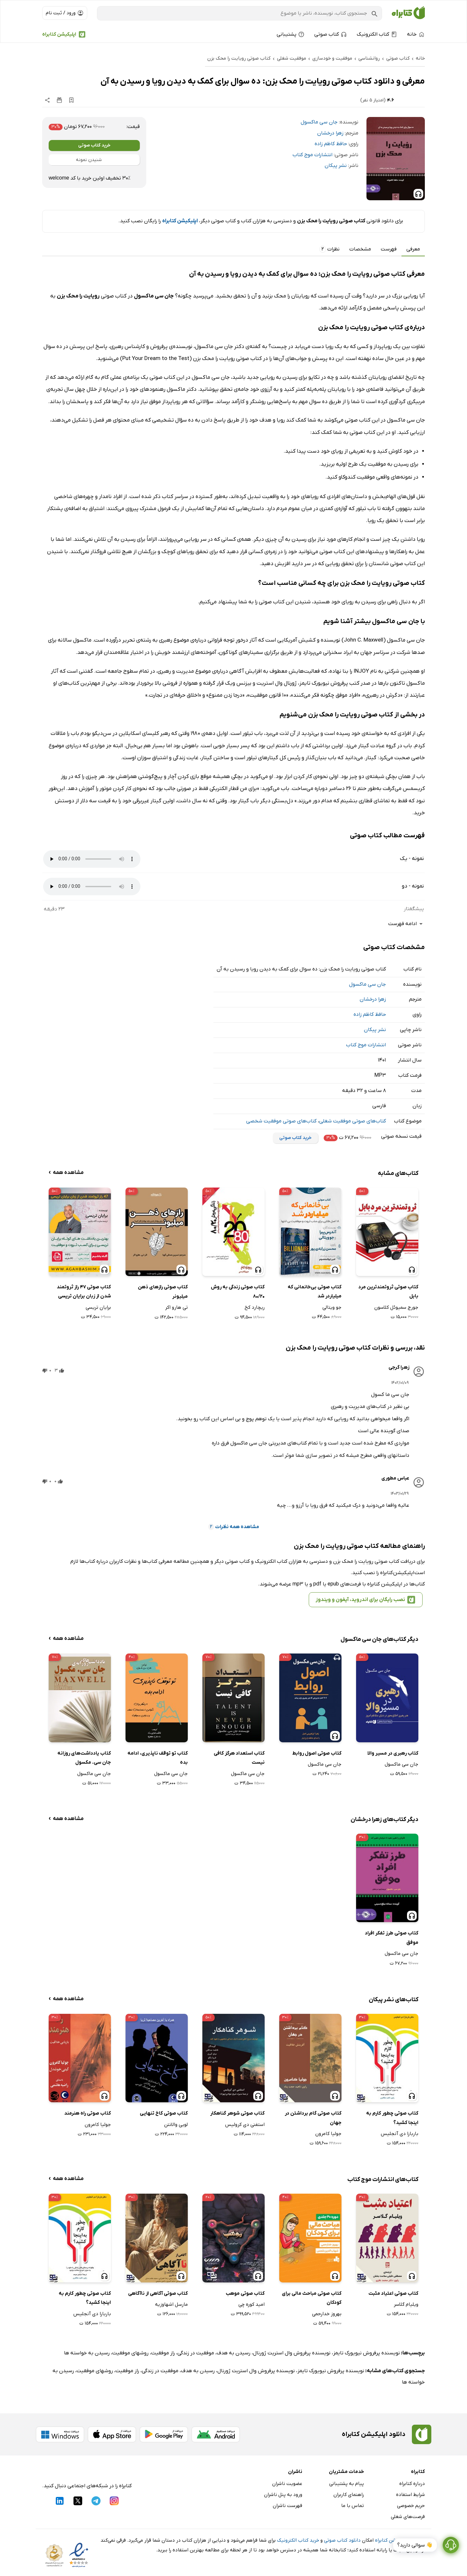 This screenshot has width=467, height=2576. Describe the element at coordinates (397, 2540) in the screenshot. I see `نصب اپلیکیشن کتابراه` at that location.